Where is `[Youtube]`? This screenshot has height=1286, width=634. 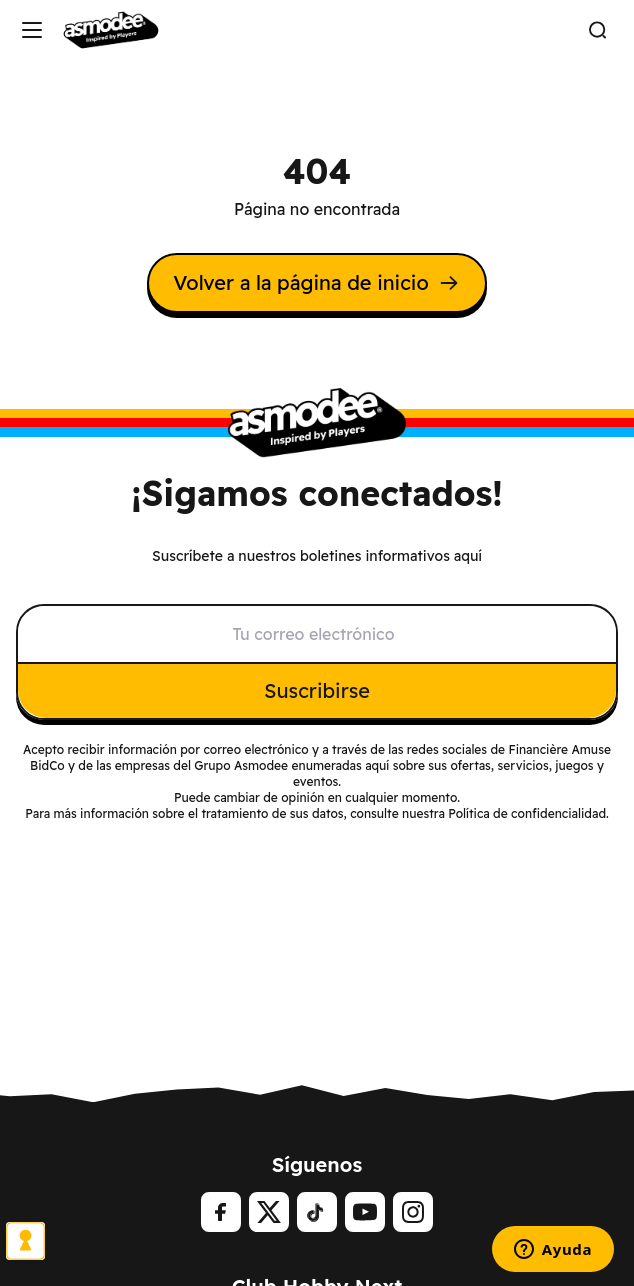 [Youtube] is located at coordinates (365, 1212).